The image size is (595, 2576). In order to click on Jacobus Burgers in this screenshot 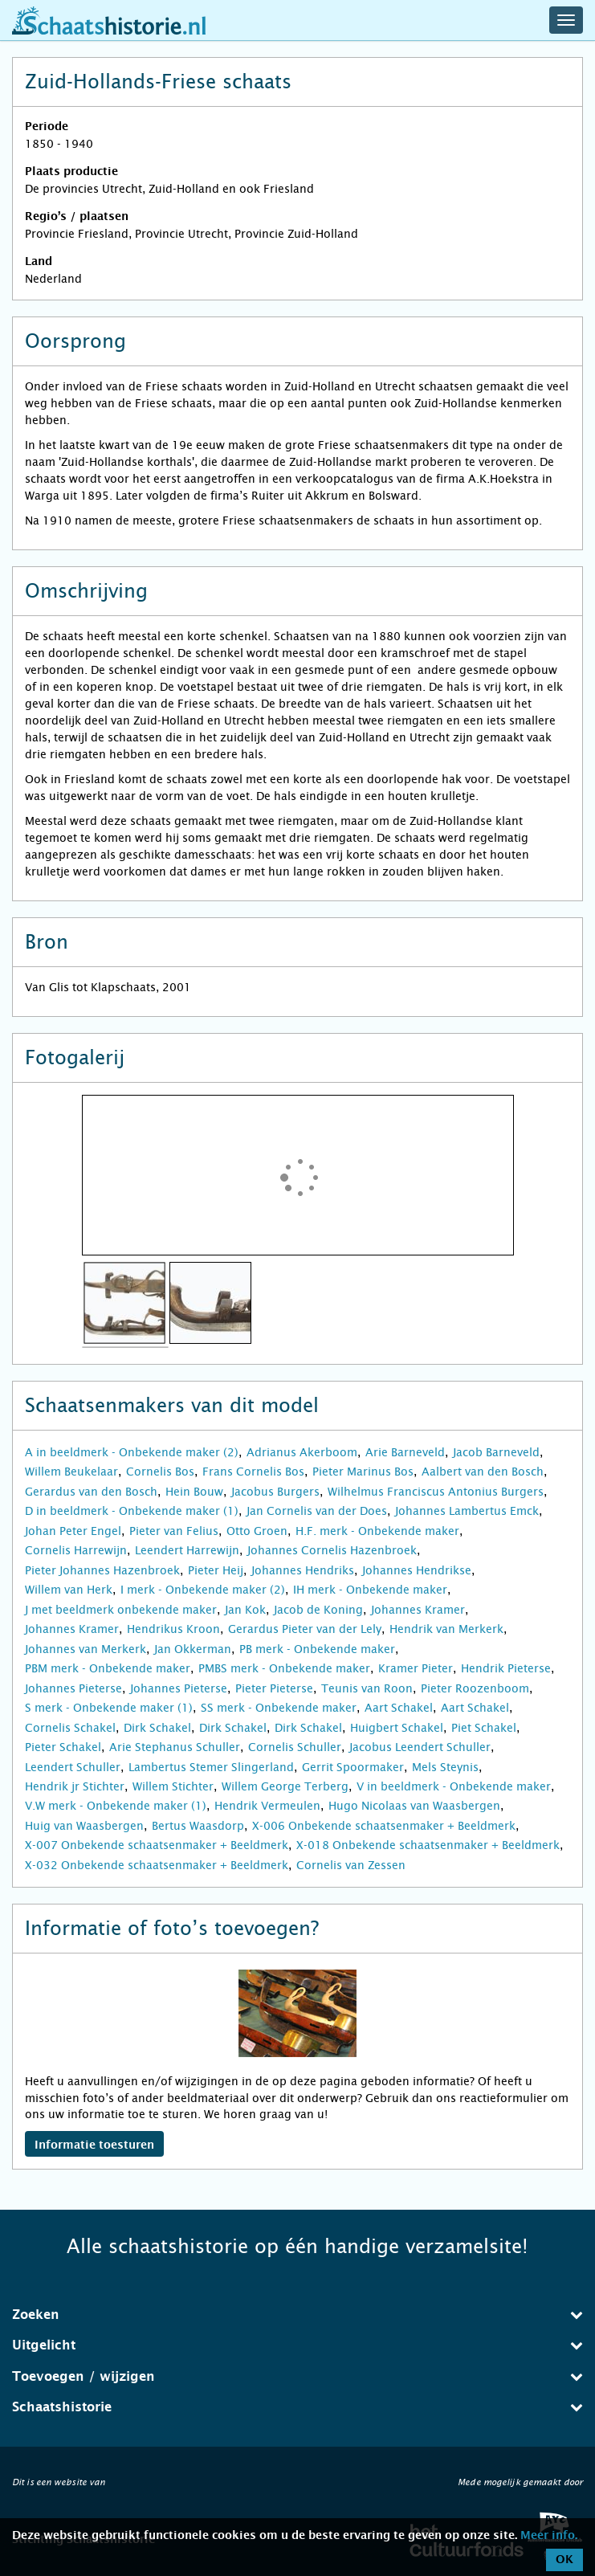, I will do `click(275, 1491)`.